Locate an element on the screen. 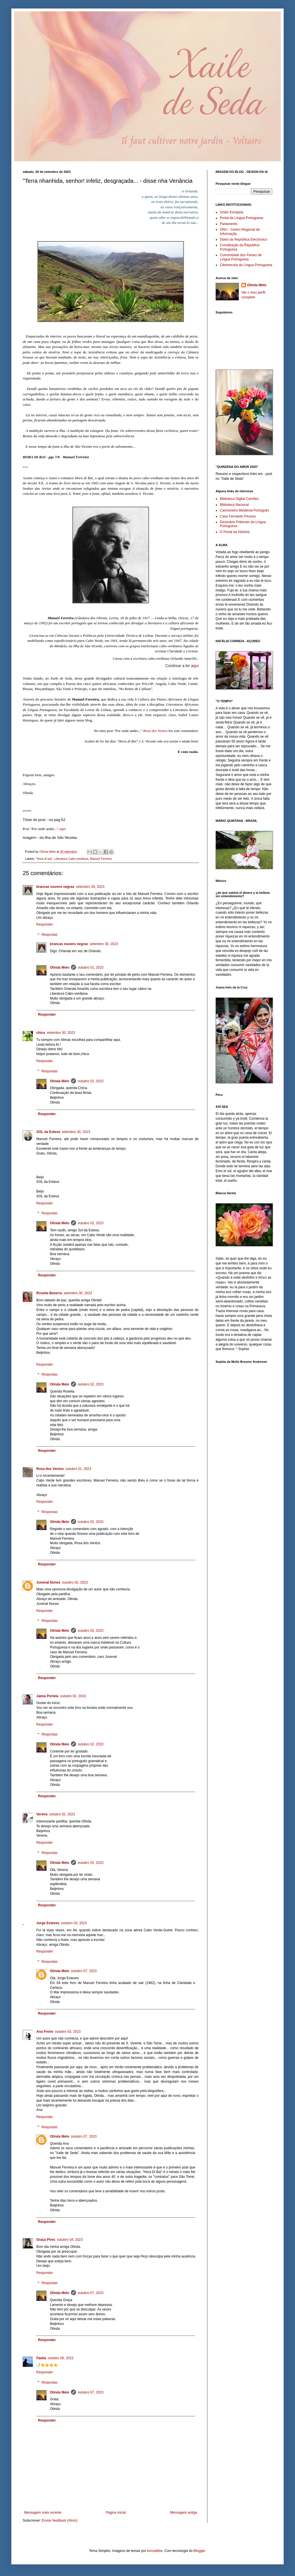 Image resolution: width=295 pixels, height=2576 pixels. Ana Freire is located at coordinates (44, 2032).